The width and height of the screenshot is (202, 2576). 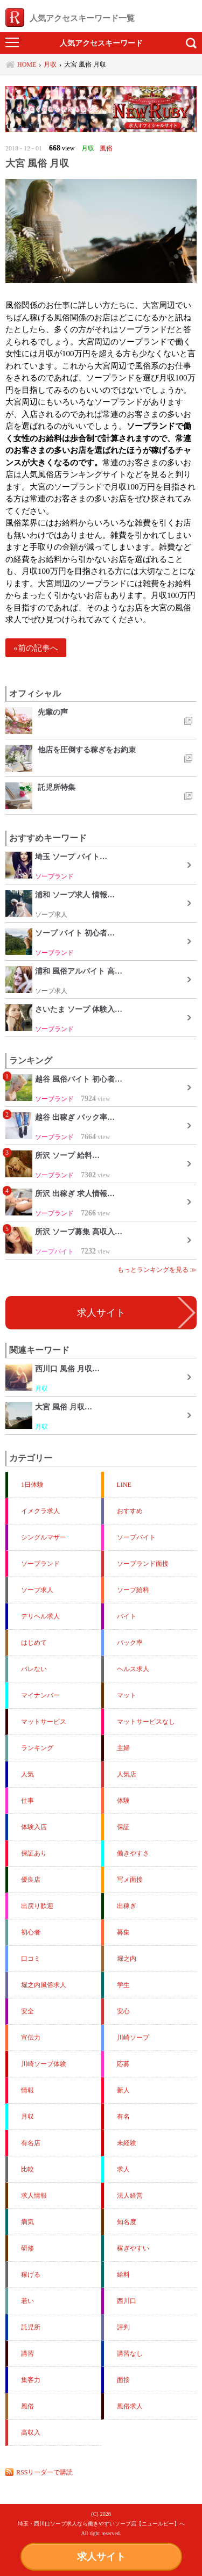 What do you see at coordinates (133, 2037) in the screenshot?
I see `川崎ソープ` at bounding box center [133, 2037].